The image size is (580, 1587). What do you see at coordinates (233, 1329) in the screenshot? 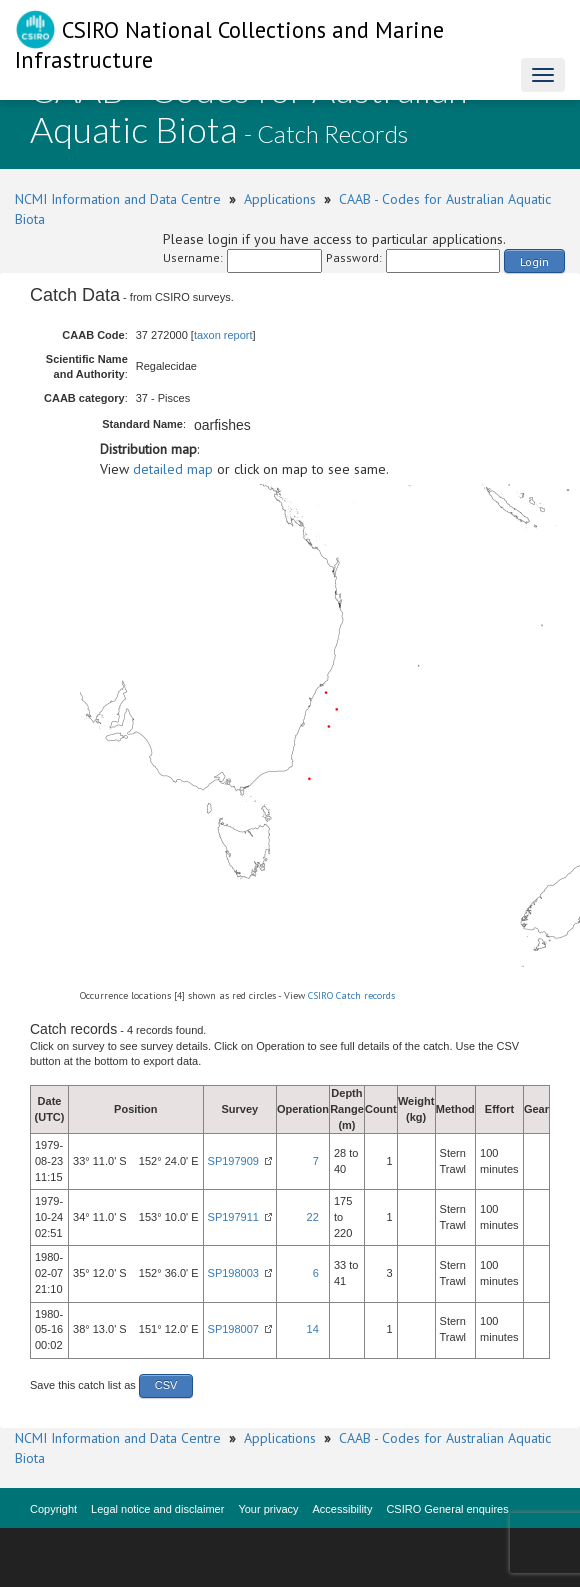
I see `SP198007` at bounding box center [233, 1329].